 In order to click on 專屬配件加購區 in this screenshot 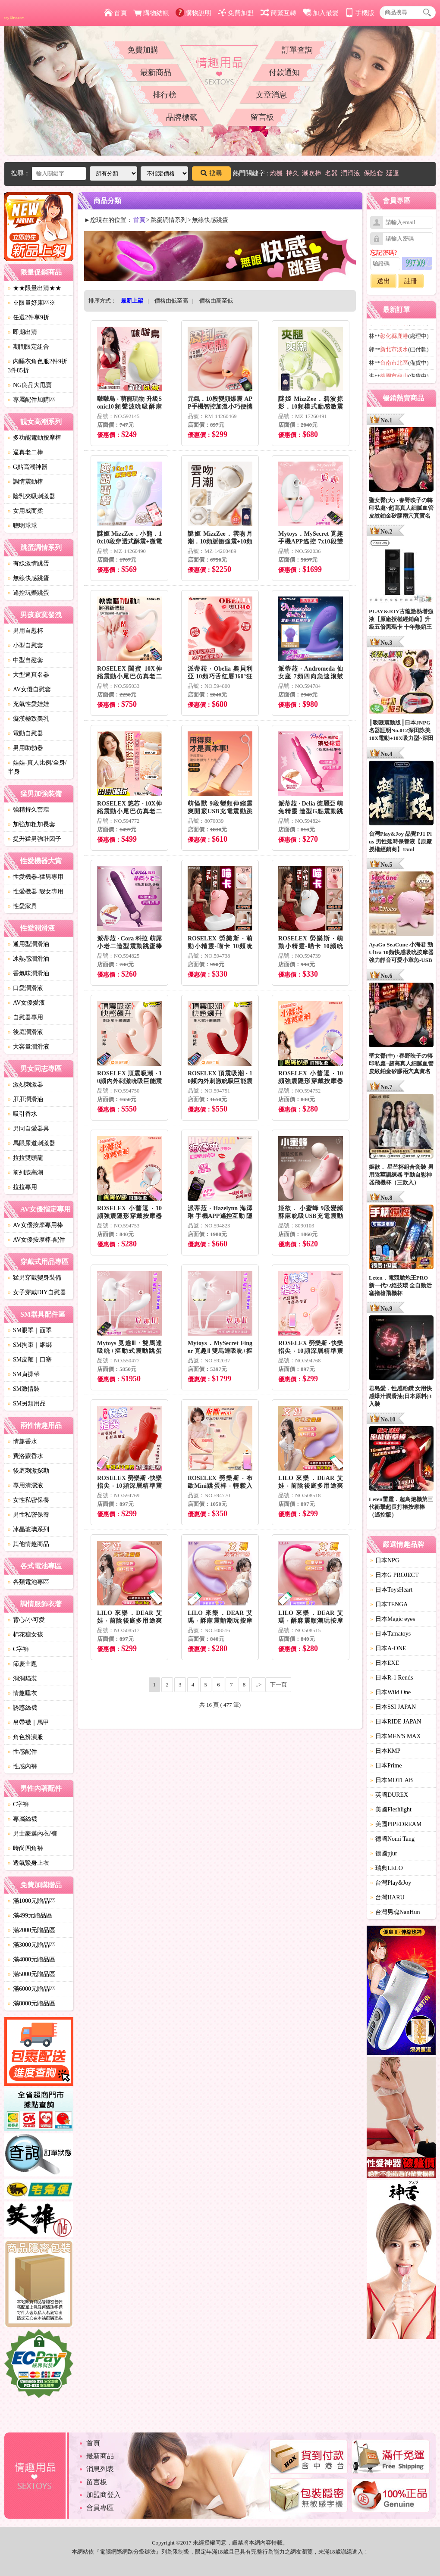, I will do `click(31, 400)`.